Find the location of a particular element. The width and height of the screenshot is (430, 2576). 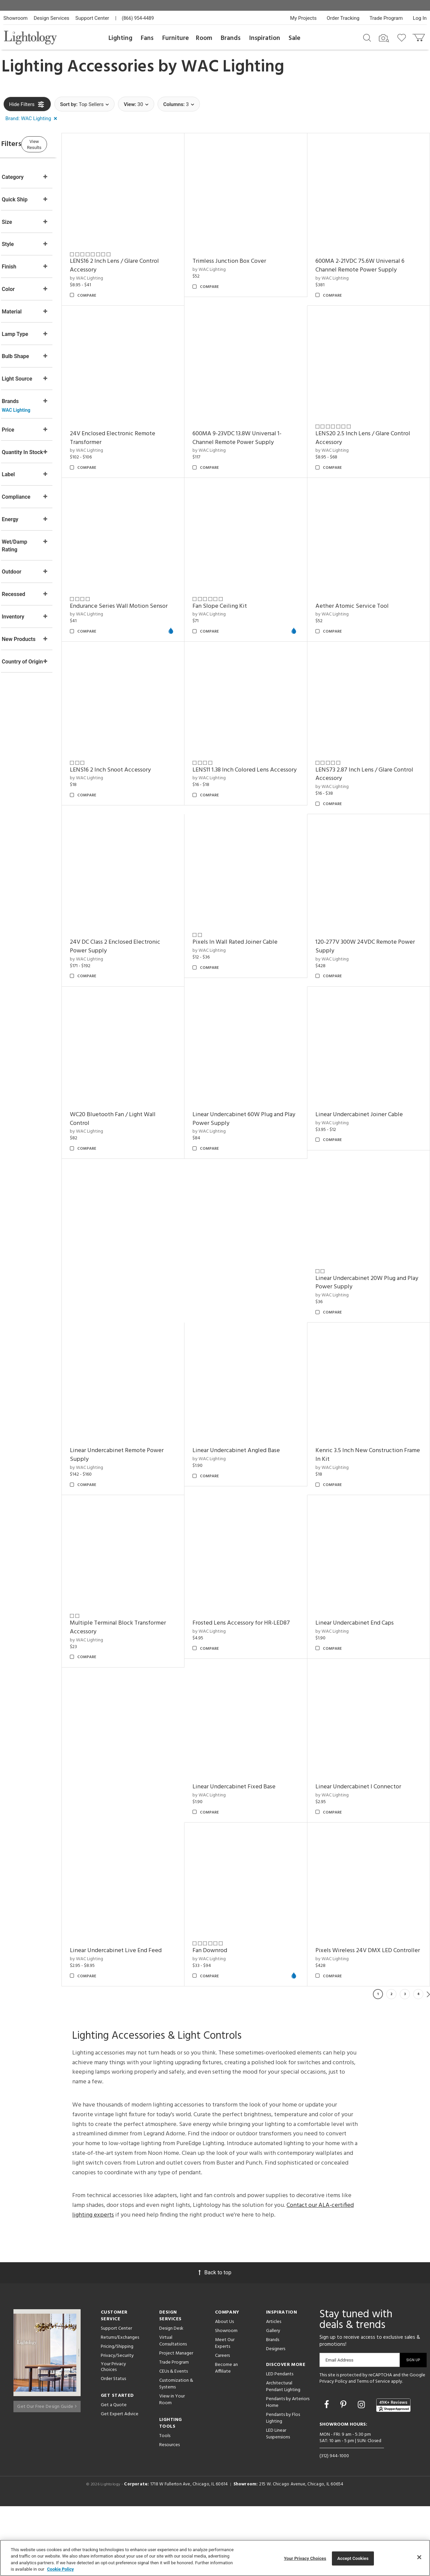

Fan Slope Ceiling Kit is located at coordinates (237, 580).